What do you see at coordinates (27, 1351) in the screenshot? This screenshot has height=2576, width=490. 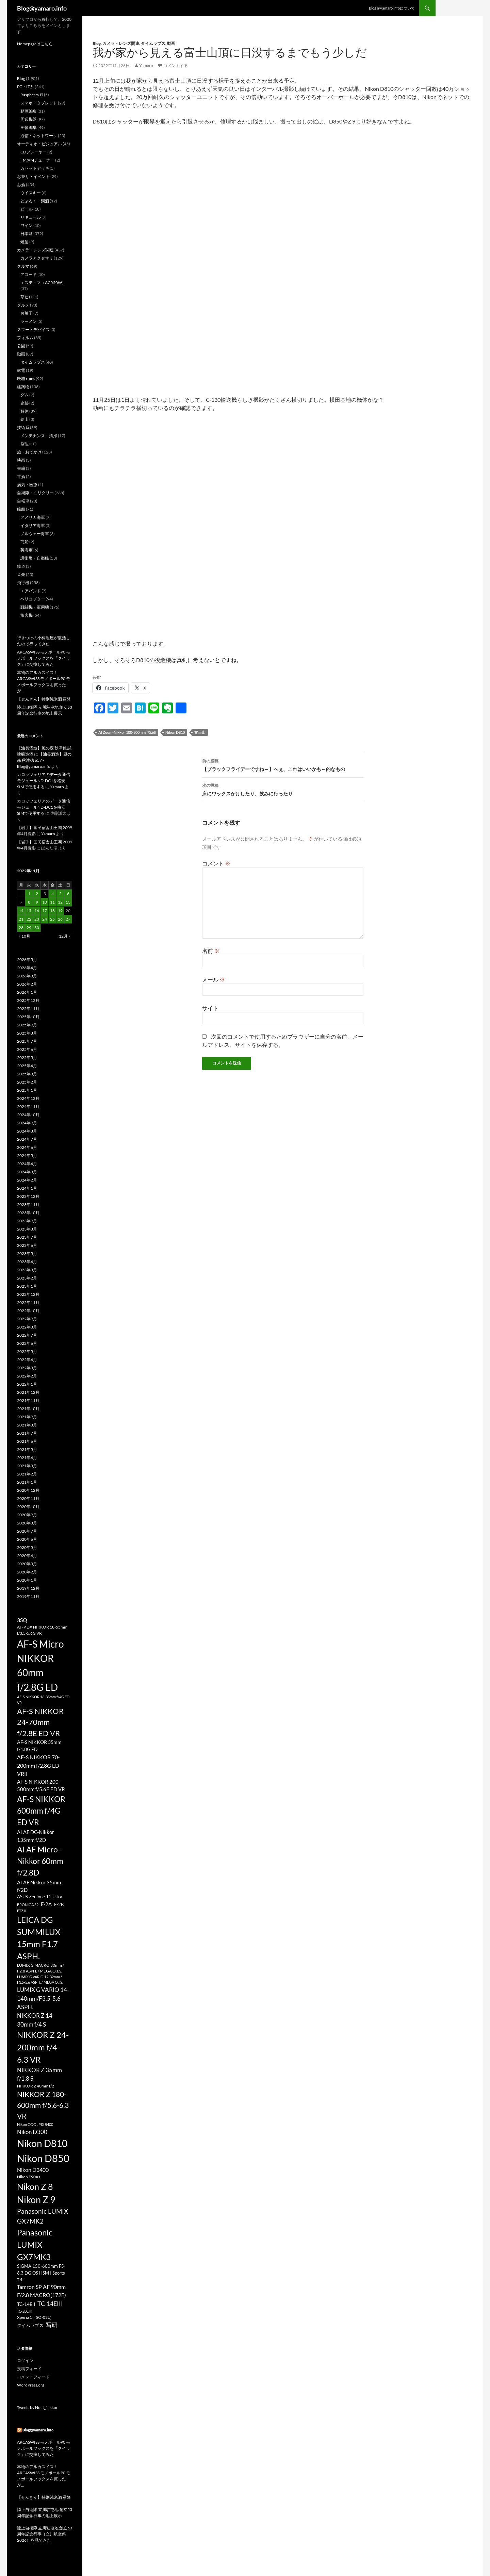 I see `2022年5月` at bounding box center [27, 1351].